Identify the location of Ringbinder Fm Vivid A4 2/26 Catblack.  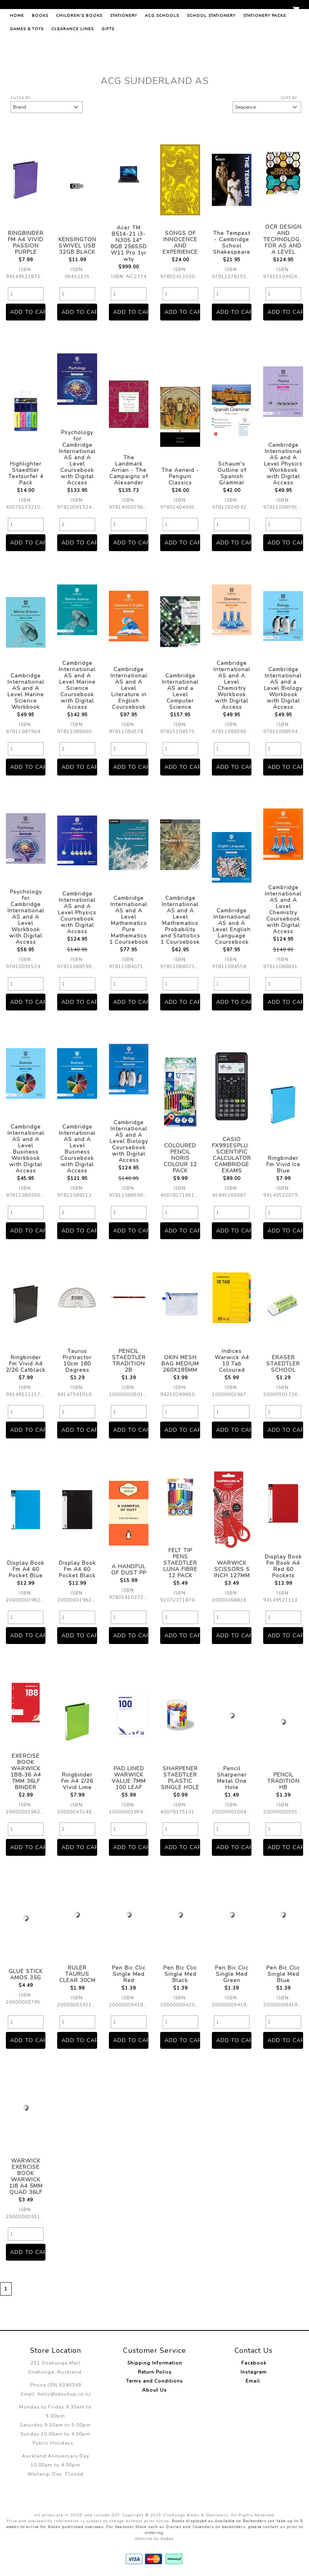
(25, 1364).